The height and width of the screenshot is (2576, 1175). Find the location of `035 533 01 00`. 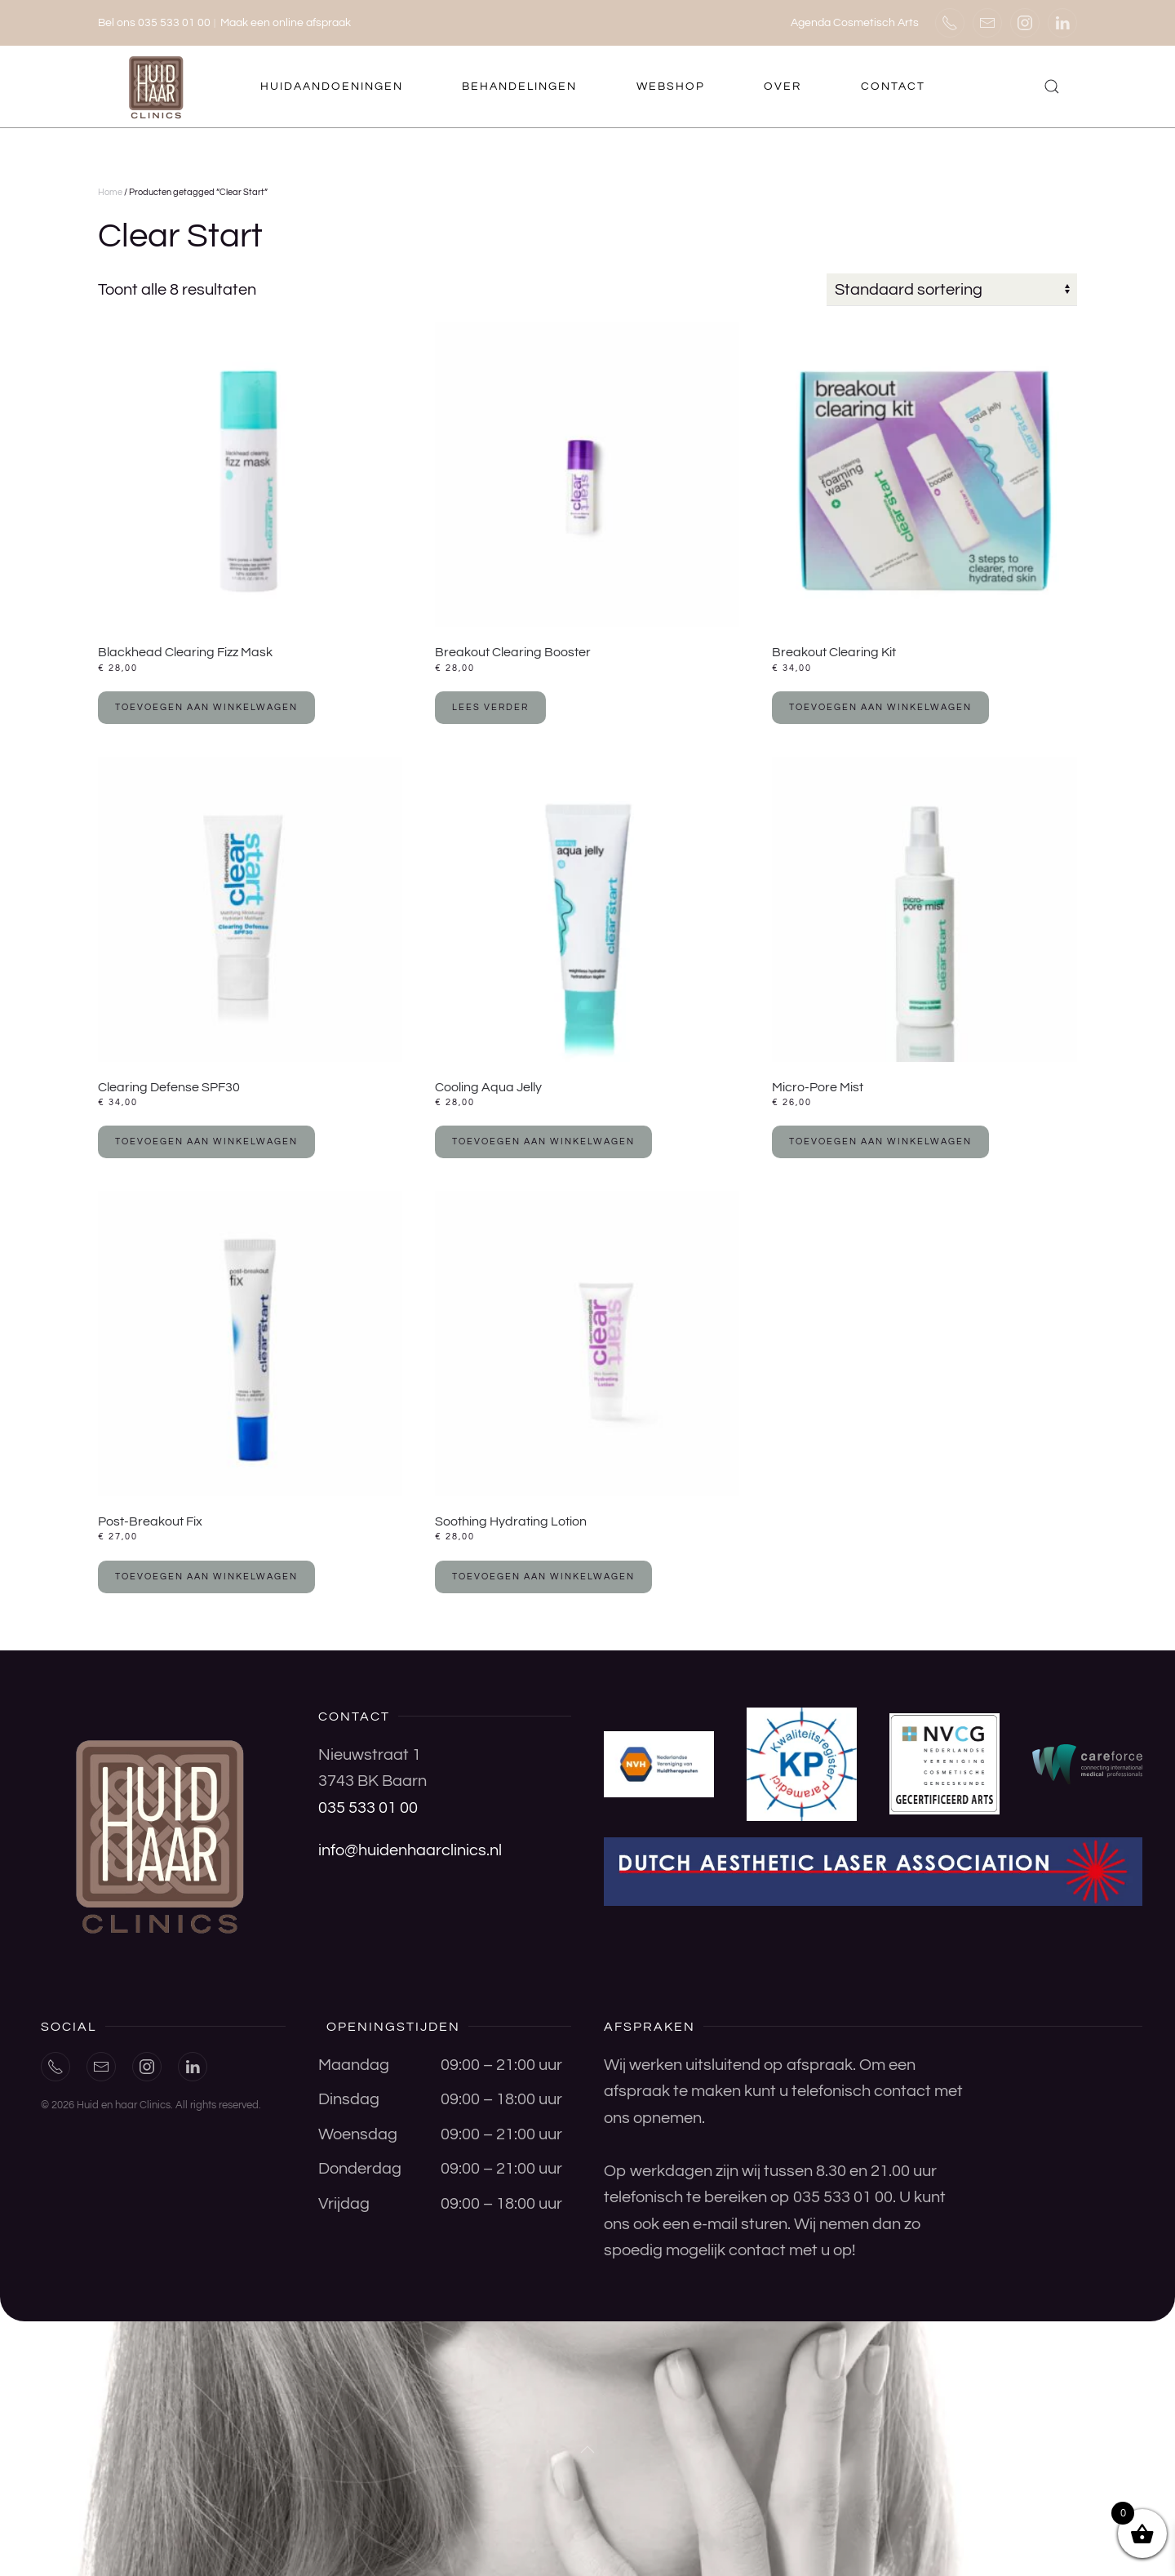

035 533 01 00 is located at coordinates (368, 1808).